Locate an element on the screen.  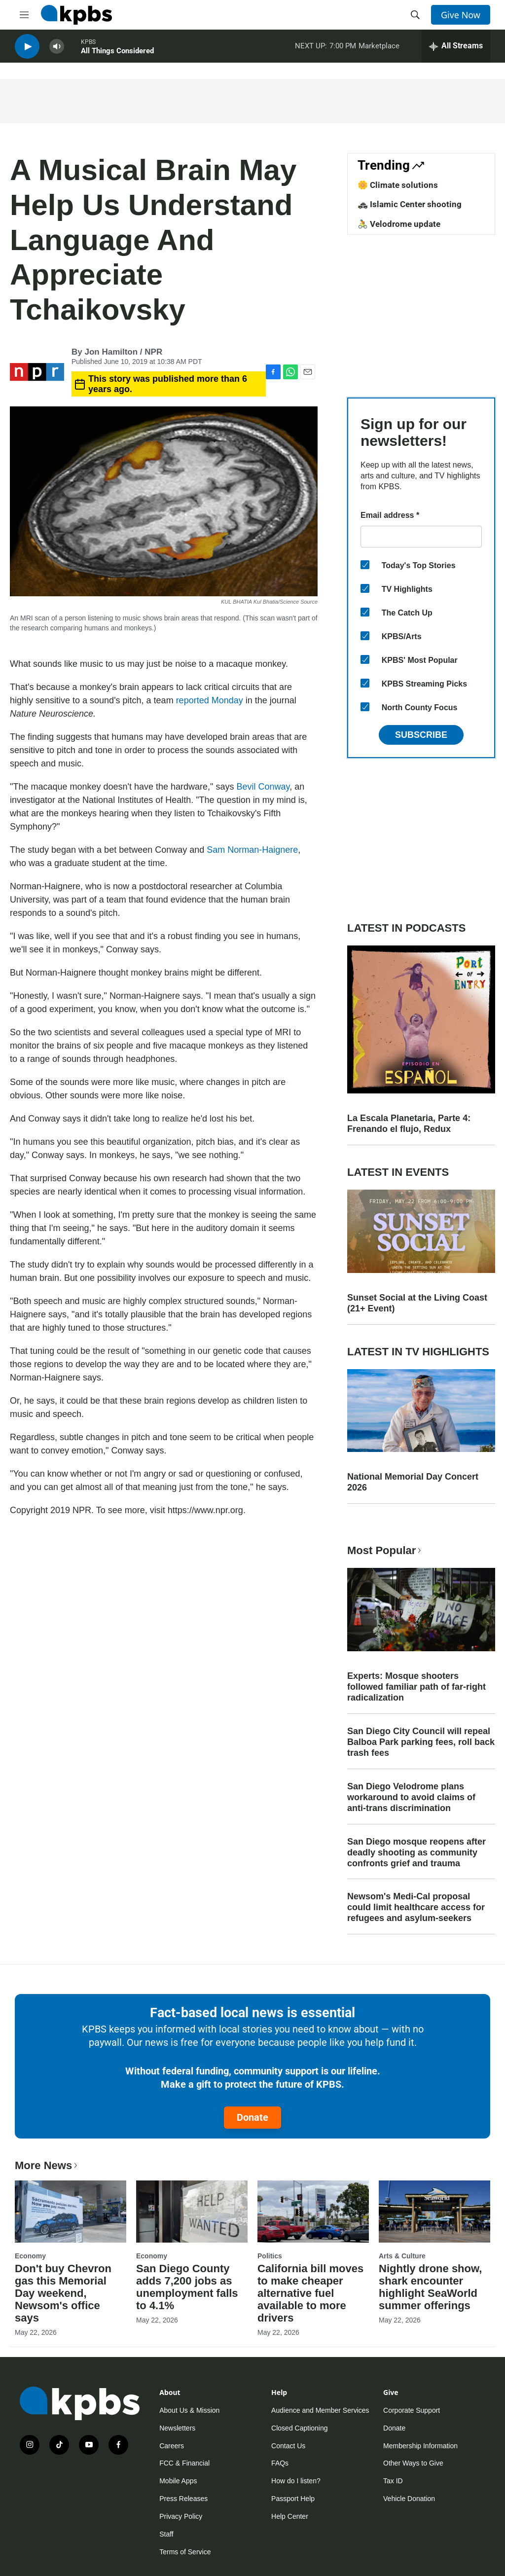
Other Ways to Give is located at coordinates (413, 2463).